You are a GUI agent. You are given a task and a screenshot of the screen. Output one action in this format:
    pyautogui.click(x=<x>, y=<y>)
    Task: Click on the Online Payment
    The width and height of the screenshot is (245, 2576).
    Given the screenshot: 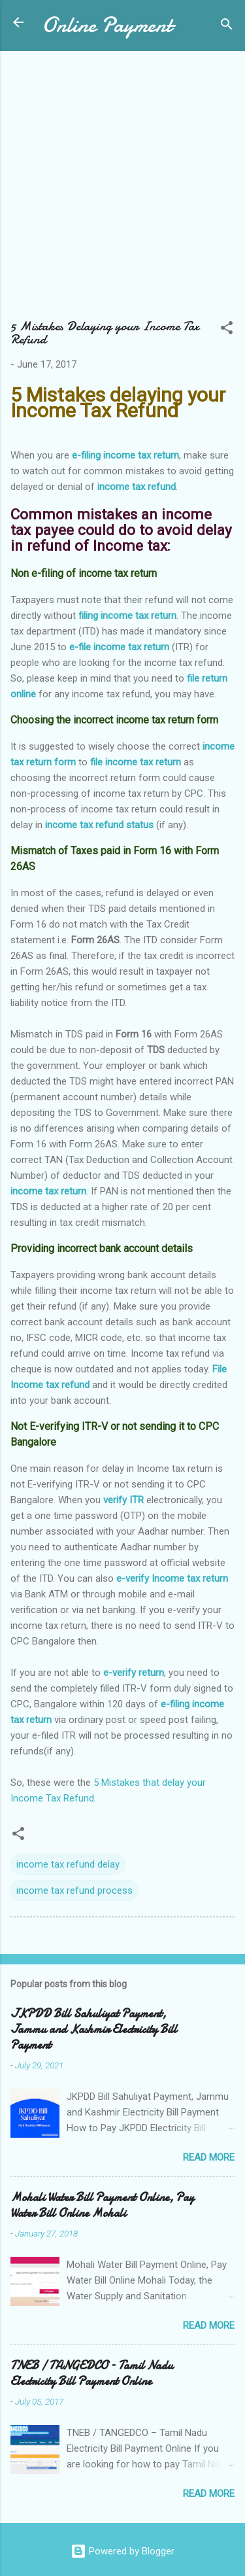 What is the action you would take?
    pyautogui.click(x=107, y=25)
    